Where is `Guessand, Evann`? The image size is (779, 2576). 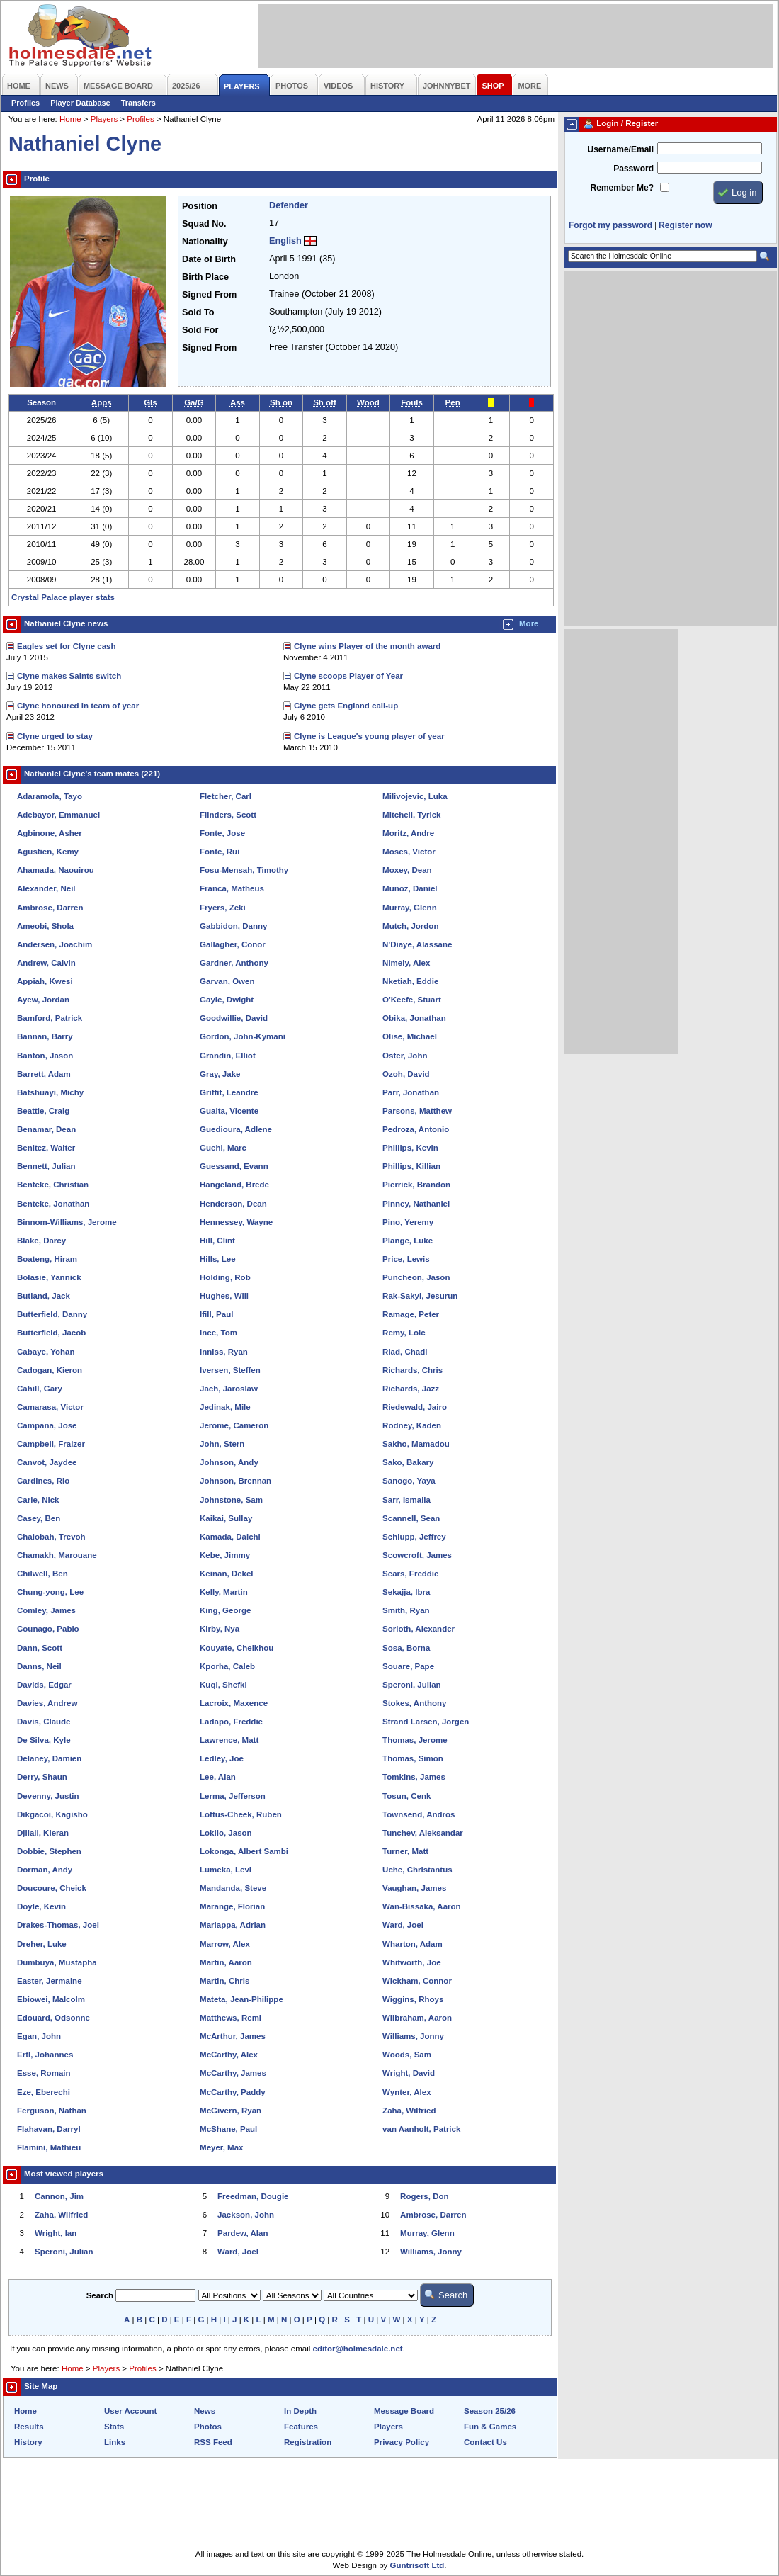 Guessand, Evann is located at coordinates (234, 1166).